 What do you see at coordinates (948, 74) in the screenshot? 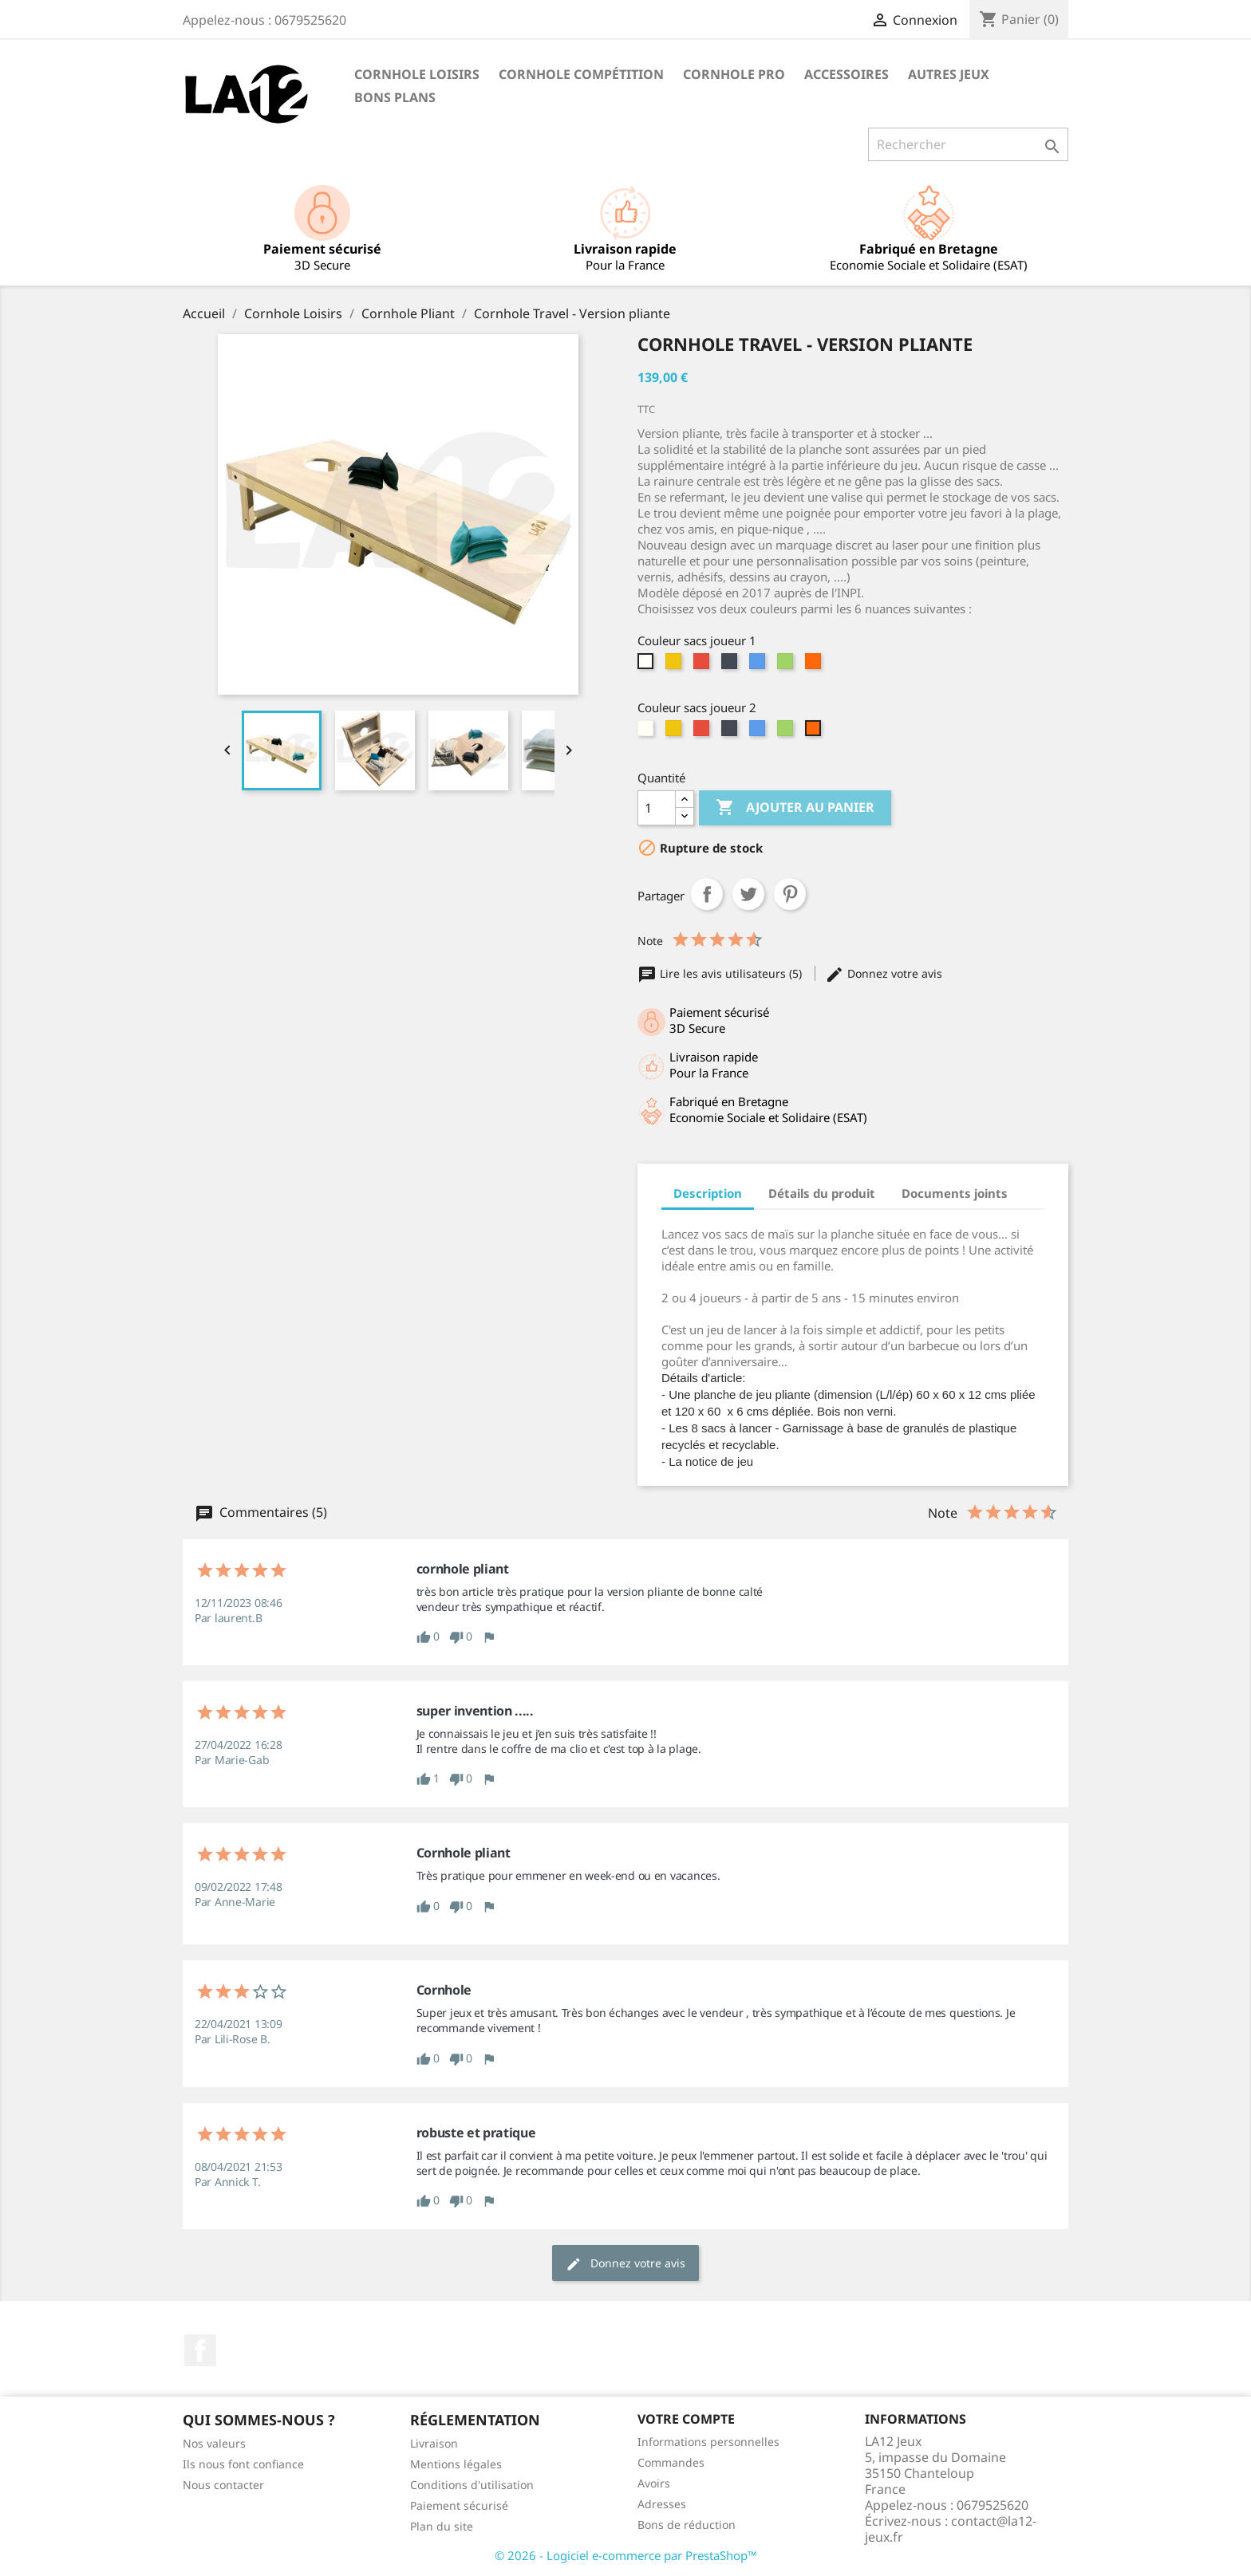
I see `Autres Jeux` at bounding box center [948, 74].